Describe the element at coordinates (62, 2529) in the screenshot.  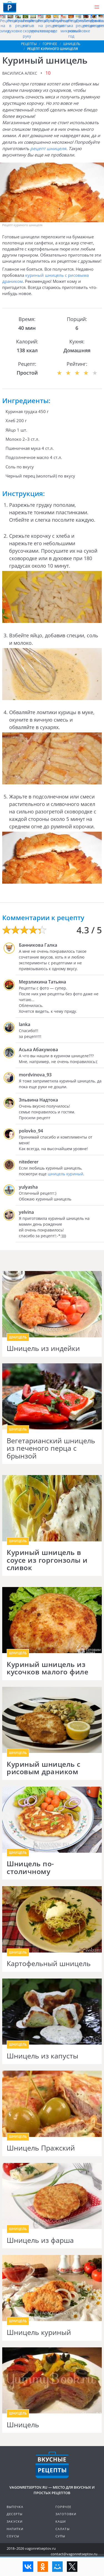
I see `Салаты` at that location.